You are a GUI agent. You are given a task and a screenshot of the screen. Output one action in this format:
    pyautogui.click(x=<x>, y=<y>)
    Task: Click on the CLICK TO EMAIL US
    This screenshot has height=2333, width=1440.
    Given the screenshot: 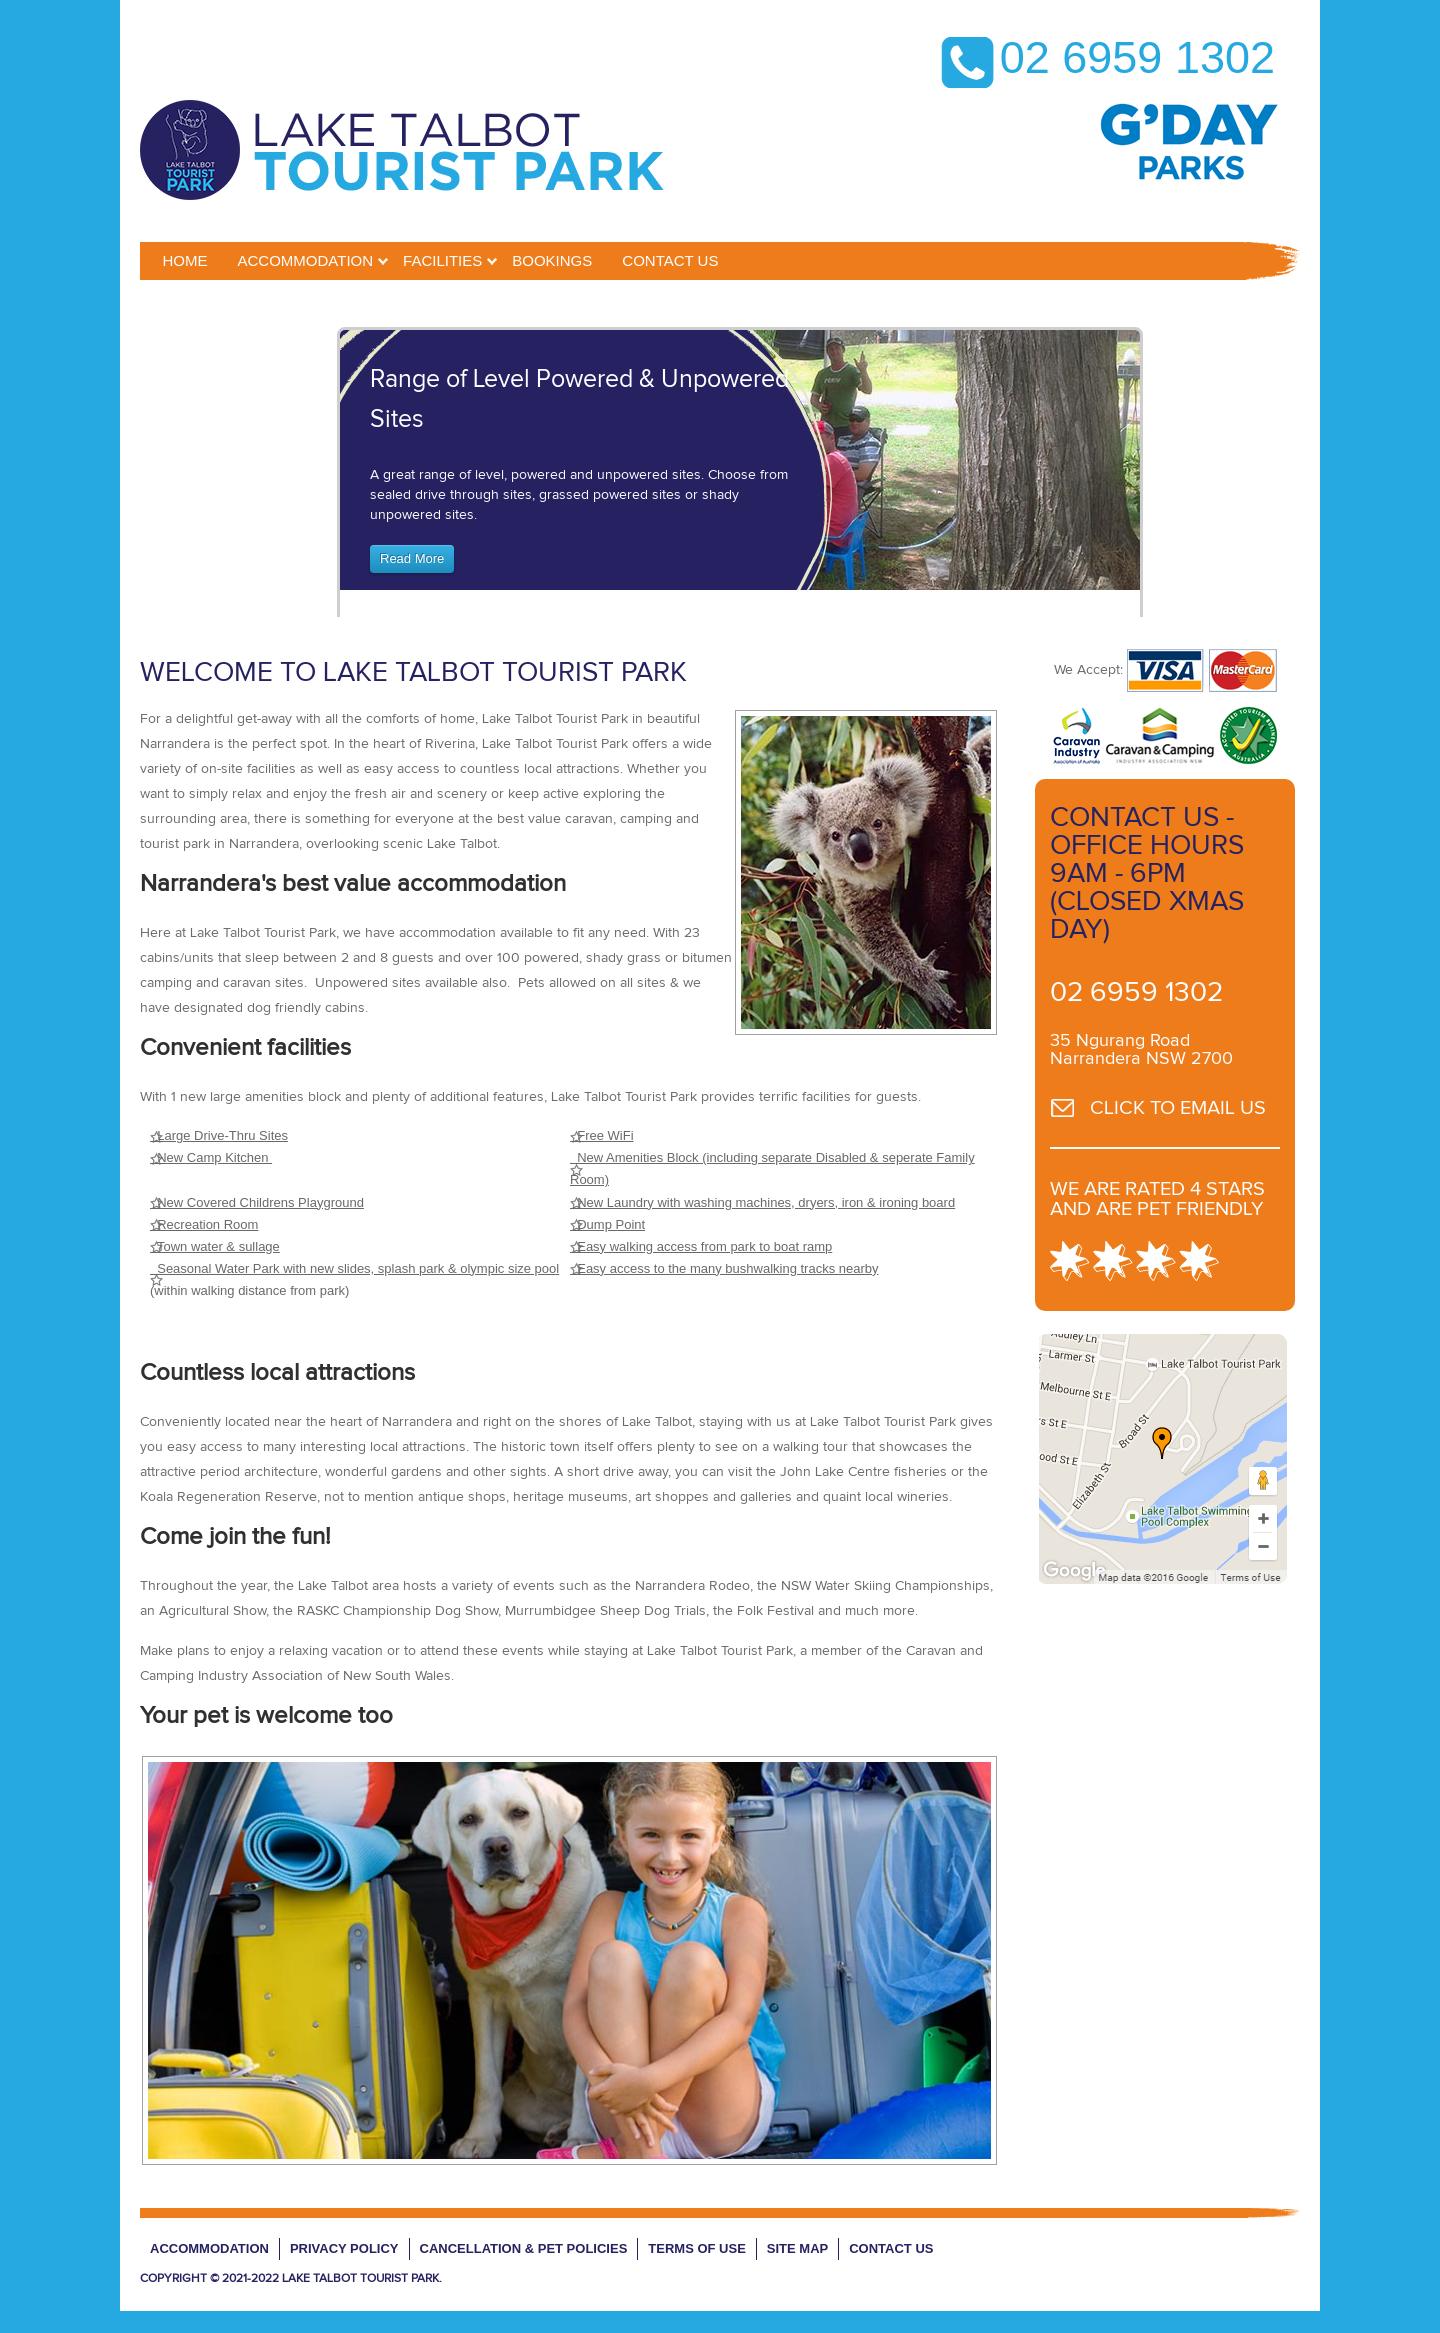 What is the action you would take?
    pyautogui.click(x=1178, y=1108)
    